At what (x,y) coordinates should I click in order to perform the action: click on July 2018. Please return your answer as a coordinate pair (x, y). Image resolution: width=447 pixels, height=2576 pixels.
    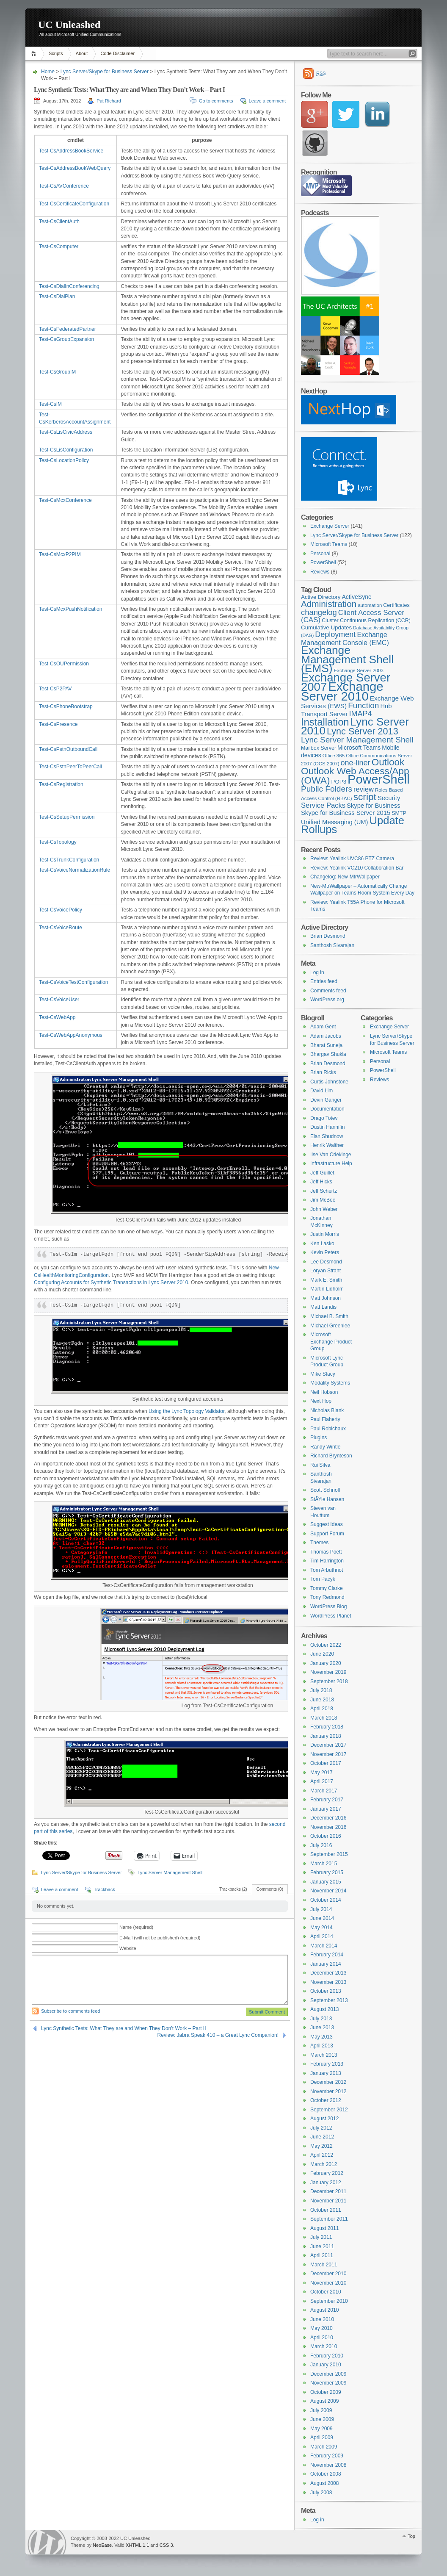
    Looking at the image, I should click on (321, 1690).